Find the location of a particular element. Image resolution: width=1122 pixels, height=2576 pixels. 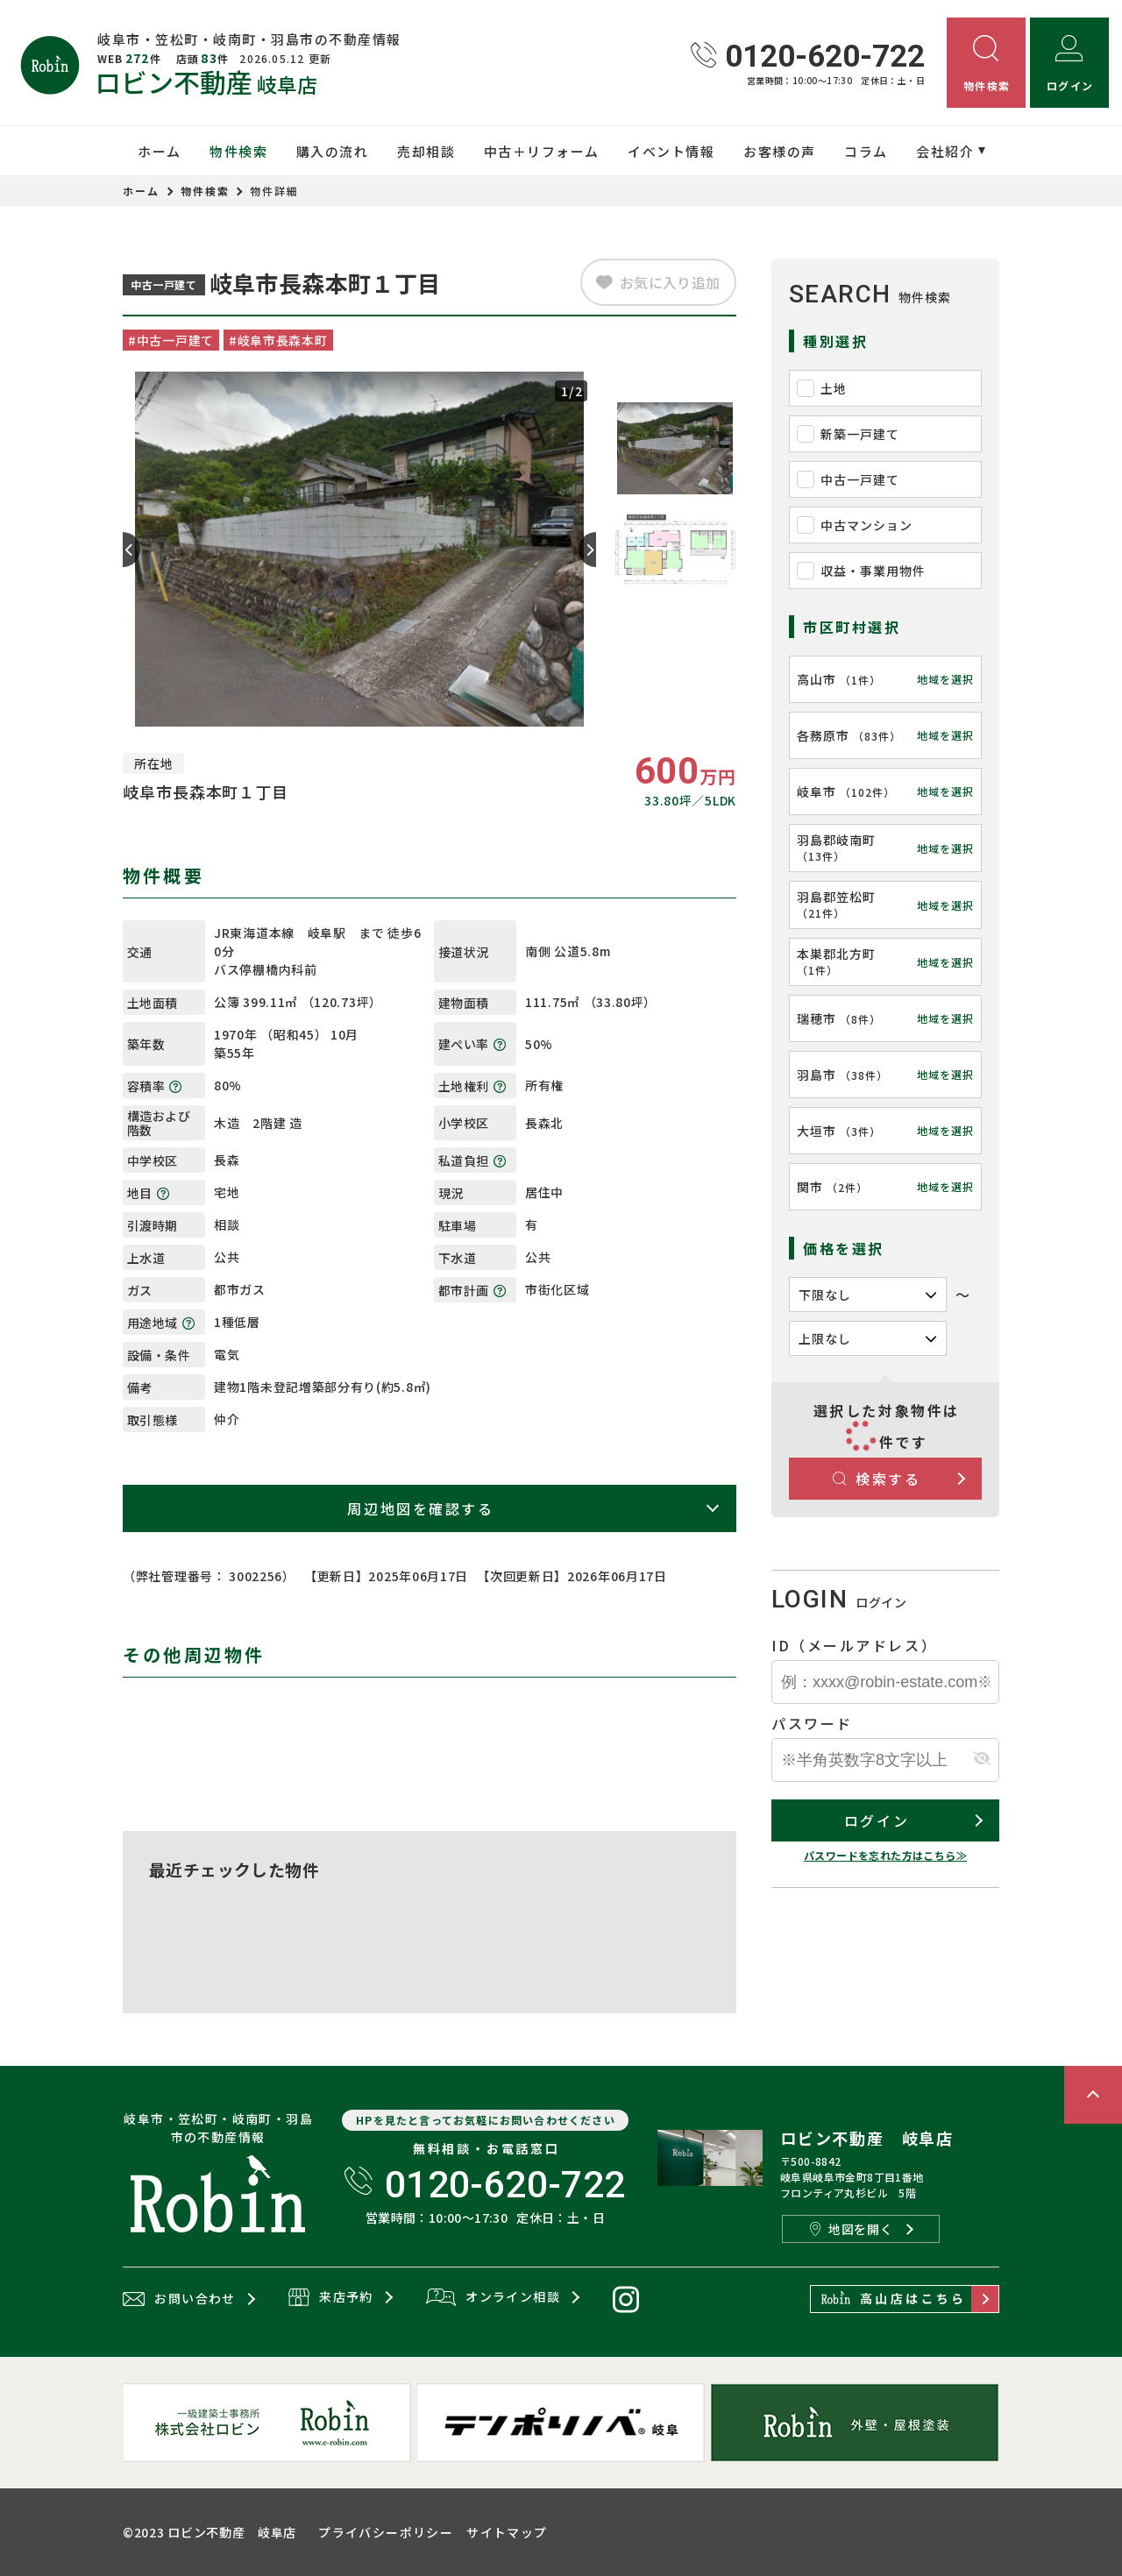

#岐阜市長森本町 is located at coordinates (278, 340).